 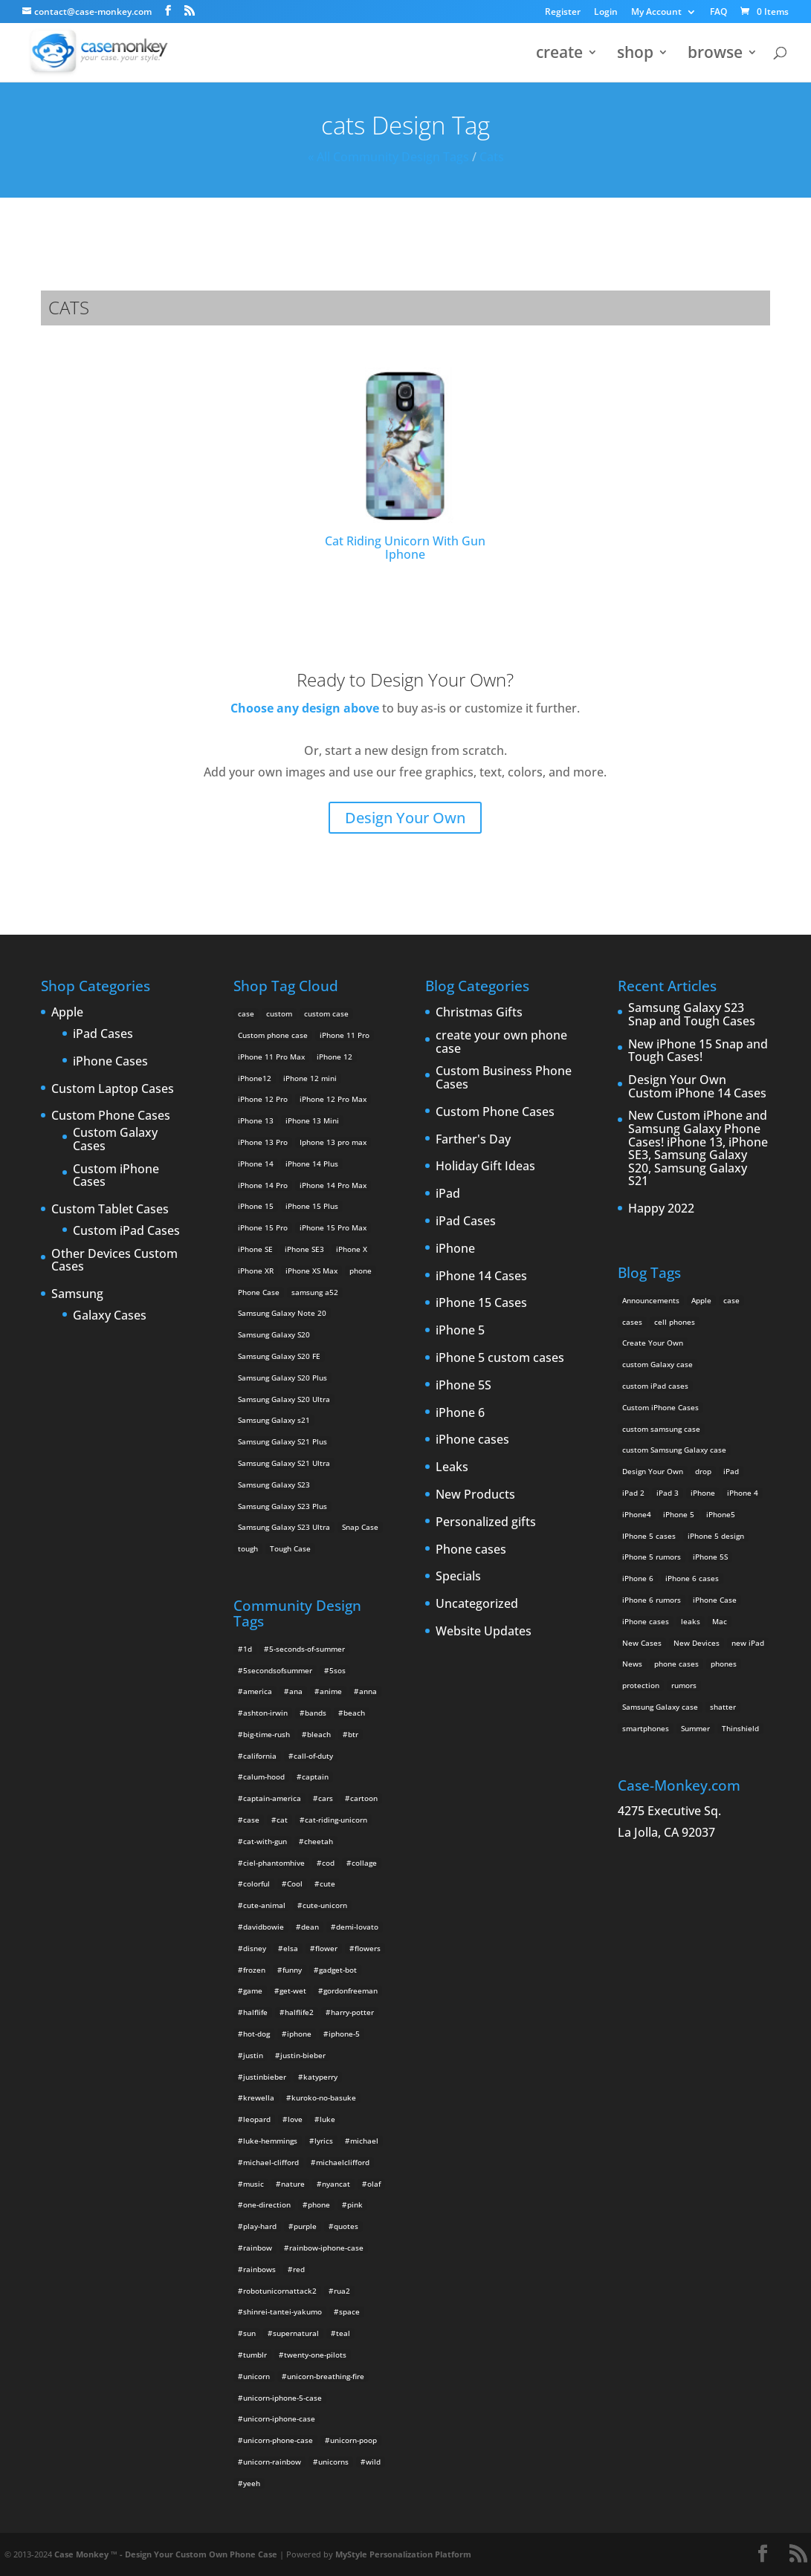 What do you see at coordinates (660, 1706) in the screenshot?
I see `Samsung Galaxy case [Samsung Galaxy case (6 items)]` at bounding box center [660, 1706].